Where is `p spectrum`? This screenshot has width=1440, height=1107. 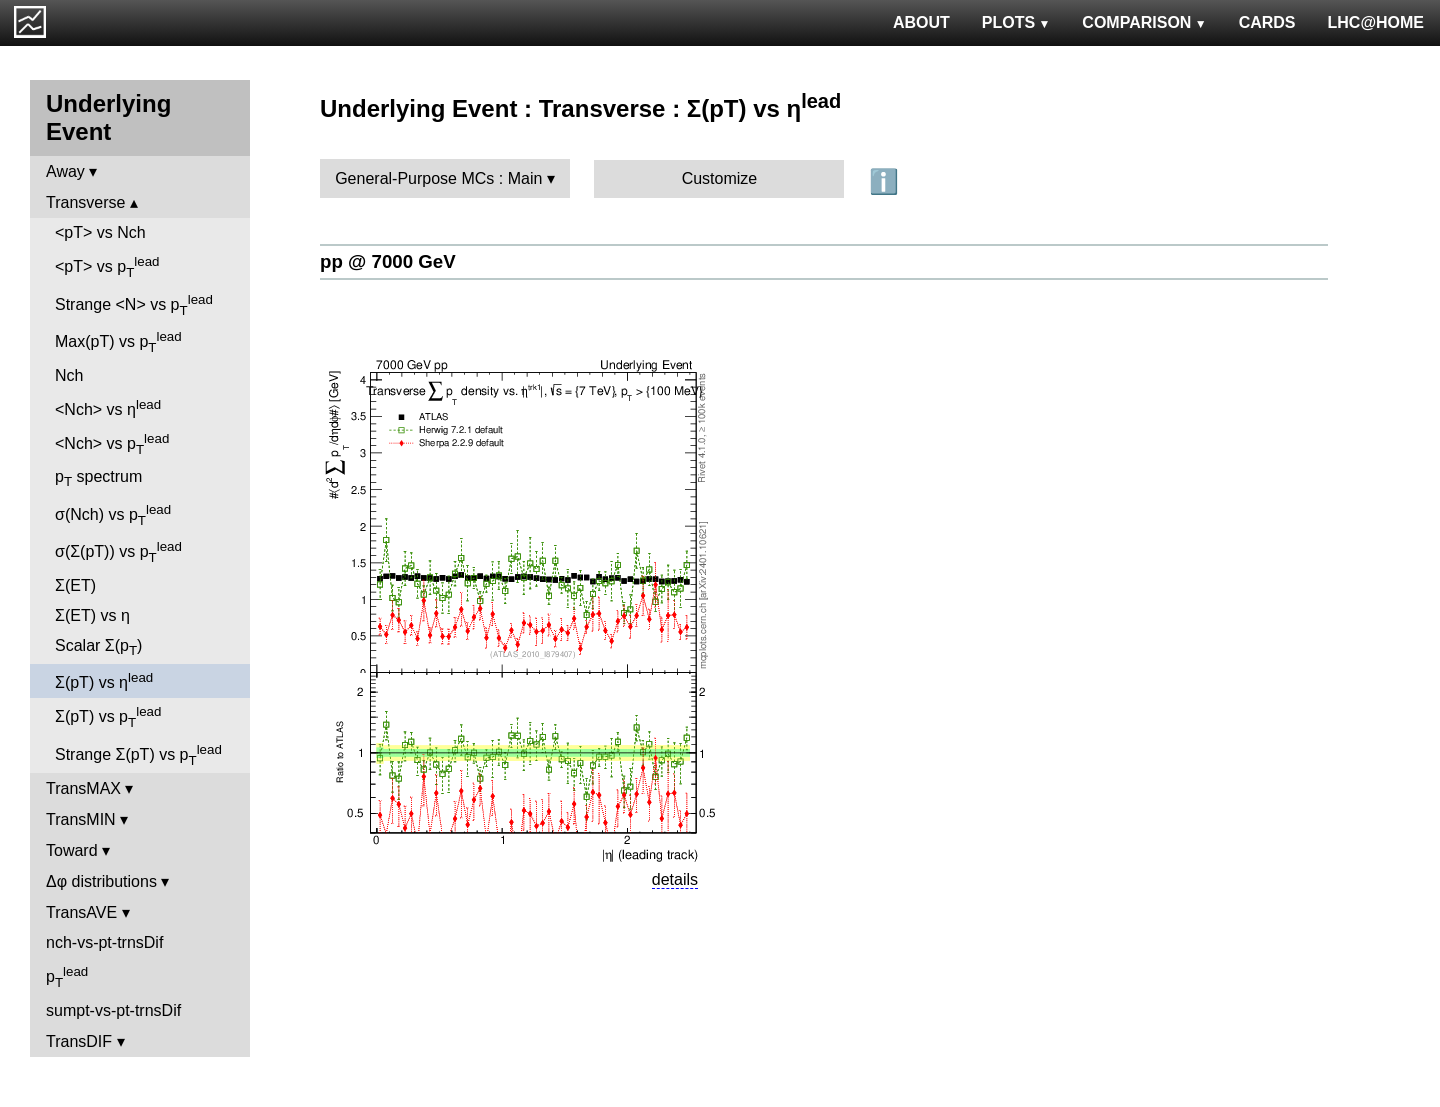
p spectrum is located at coordinates (98, 478).